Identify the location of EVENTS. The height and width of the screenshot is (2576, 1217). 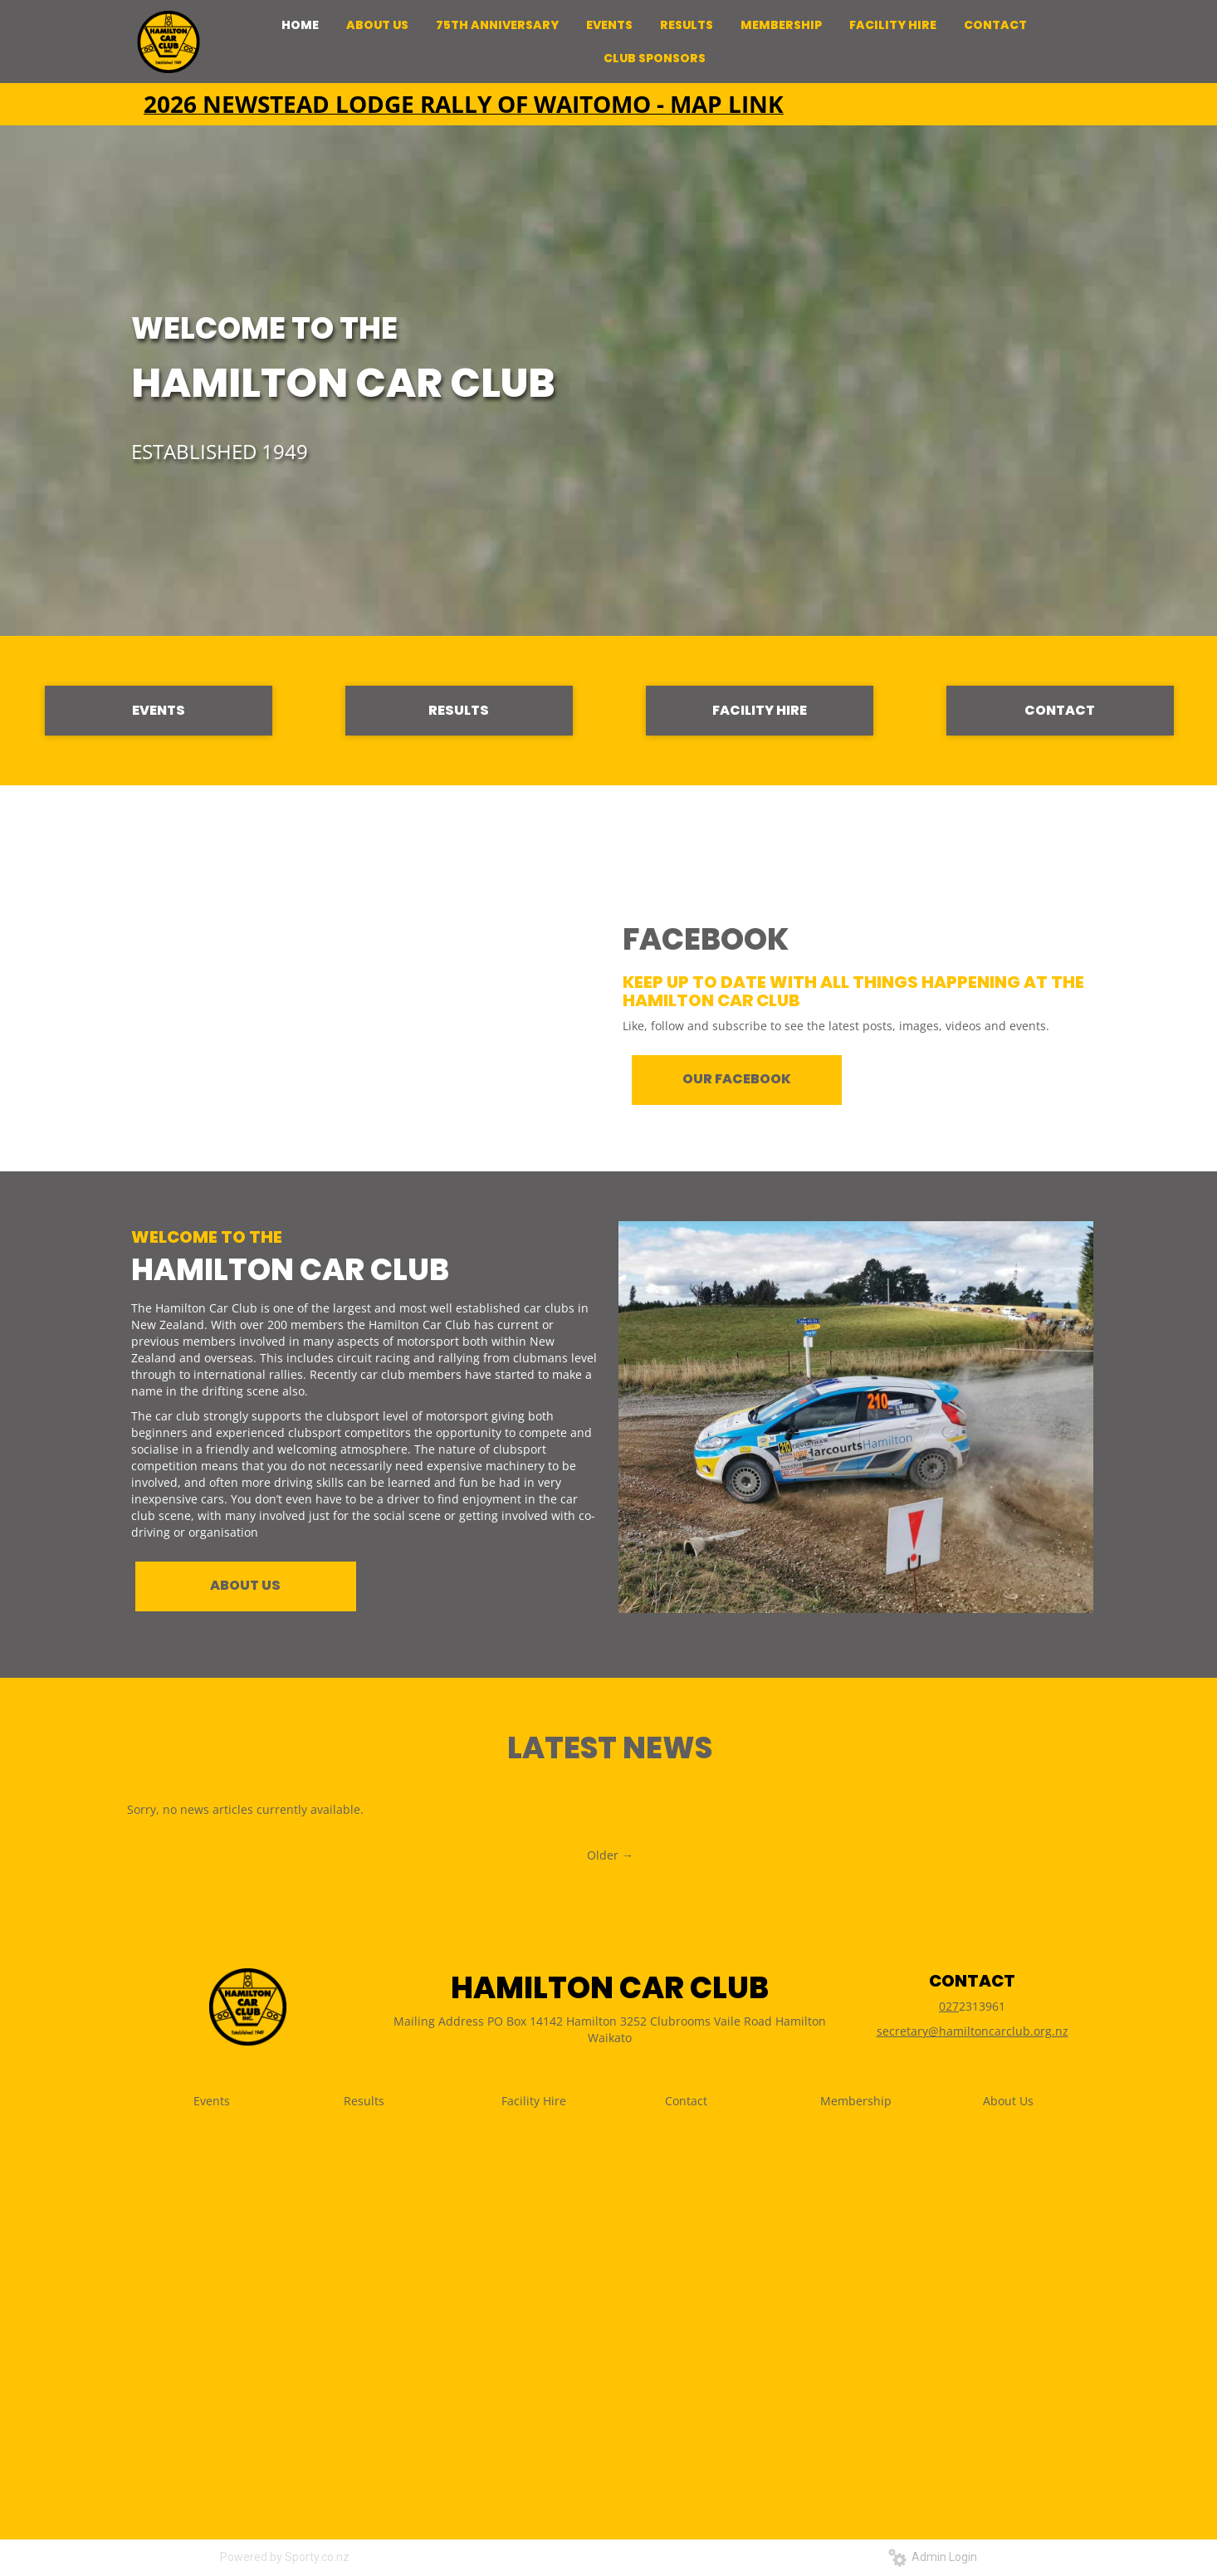
(158, 710).